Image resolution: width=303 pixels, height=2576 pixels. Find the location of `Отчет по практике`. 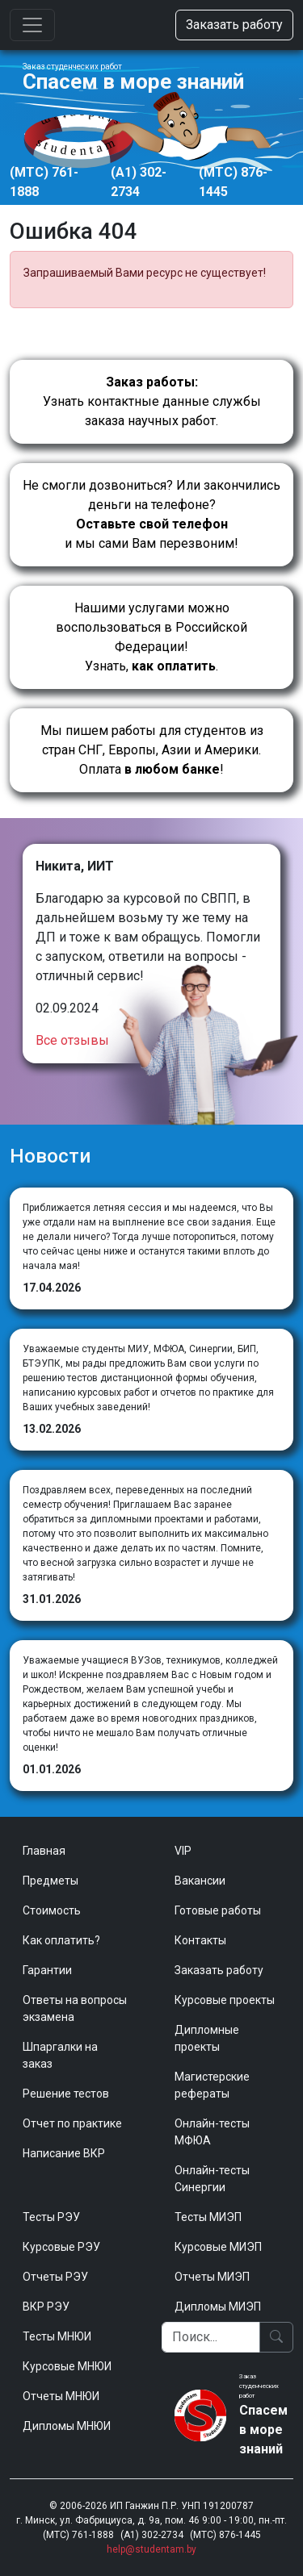

Отчет по практике is located at coordinates (72, 2123).